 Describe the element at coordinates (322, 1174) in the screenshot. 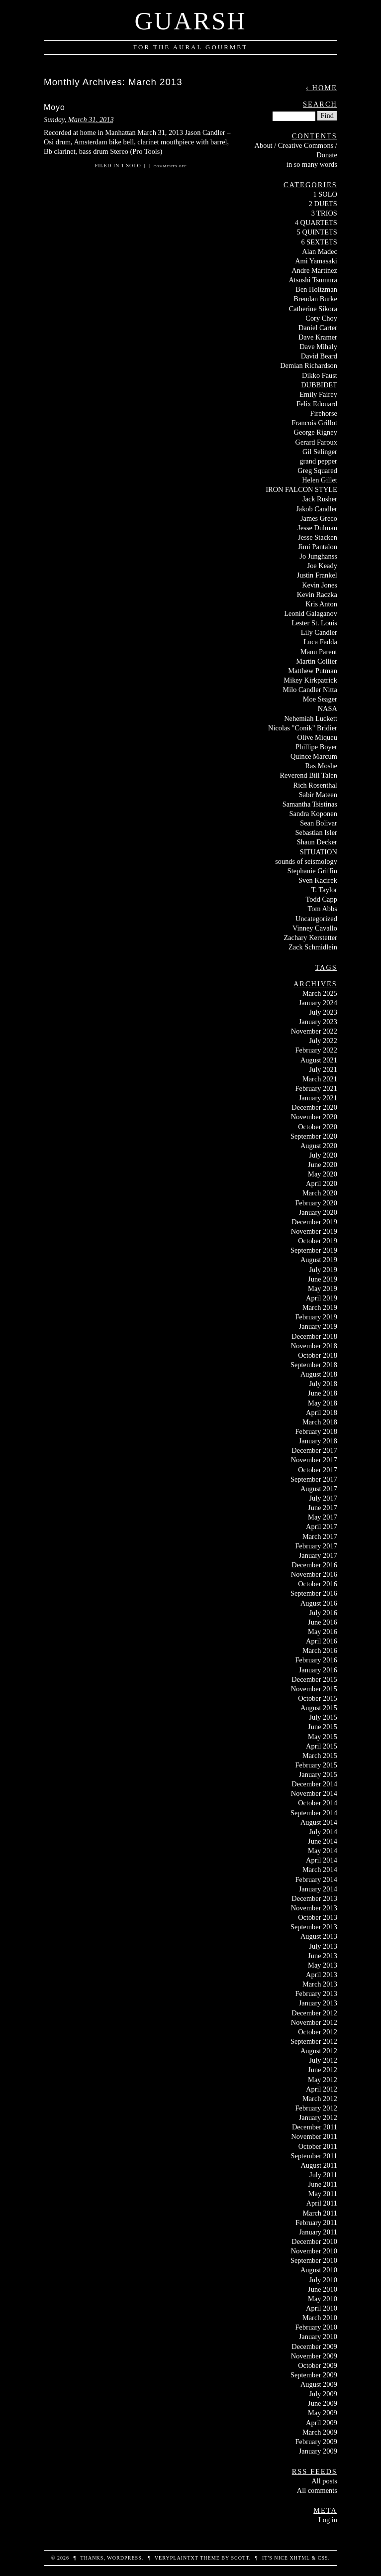

I see `May 2020` at that location.